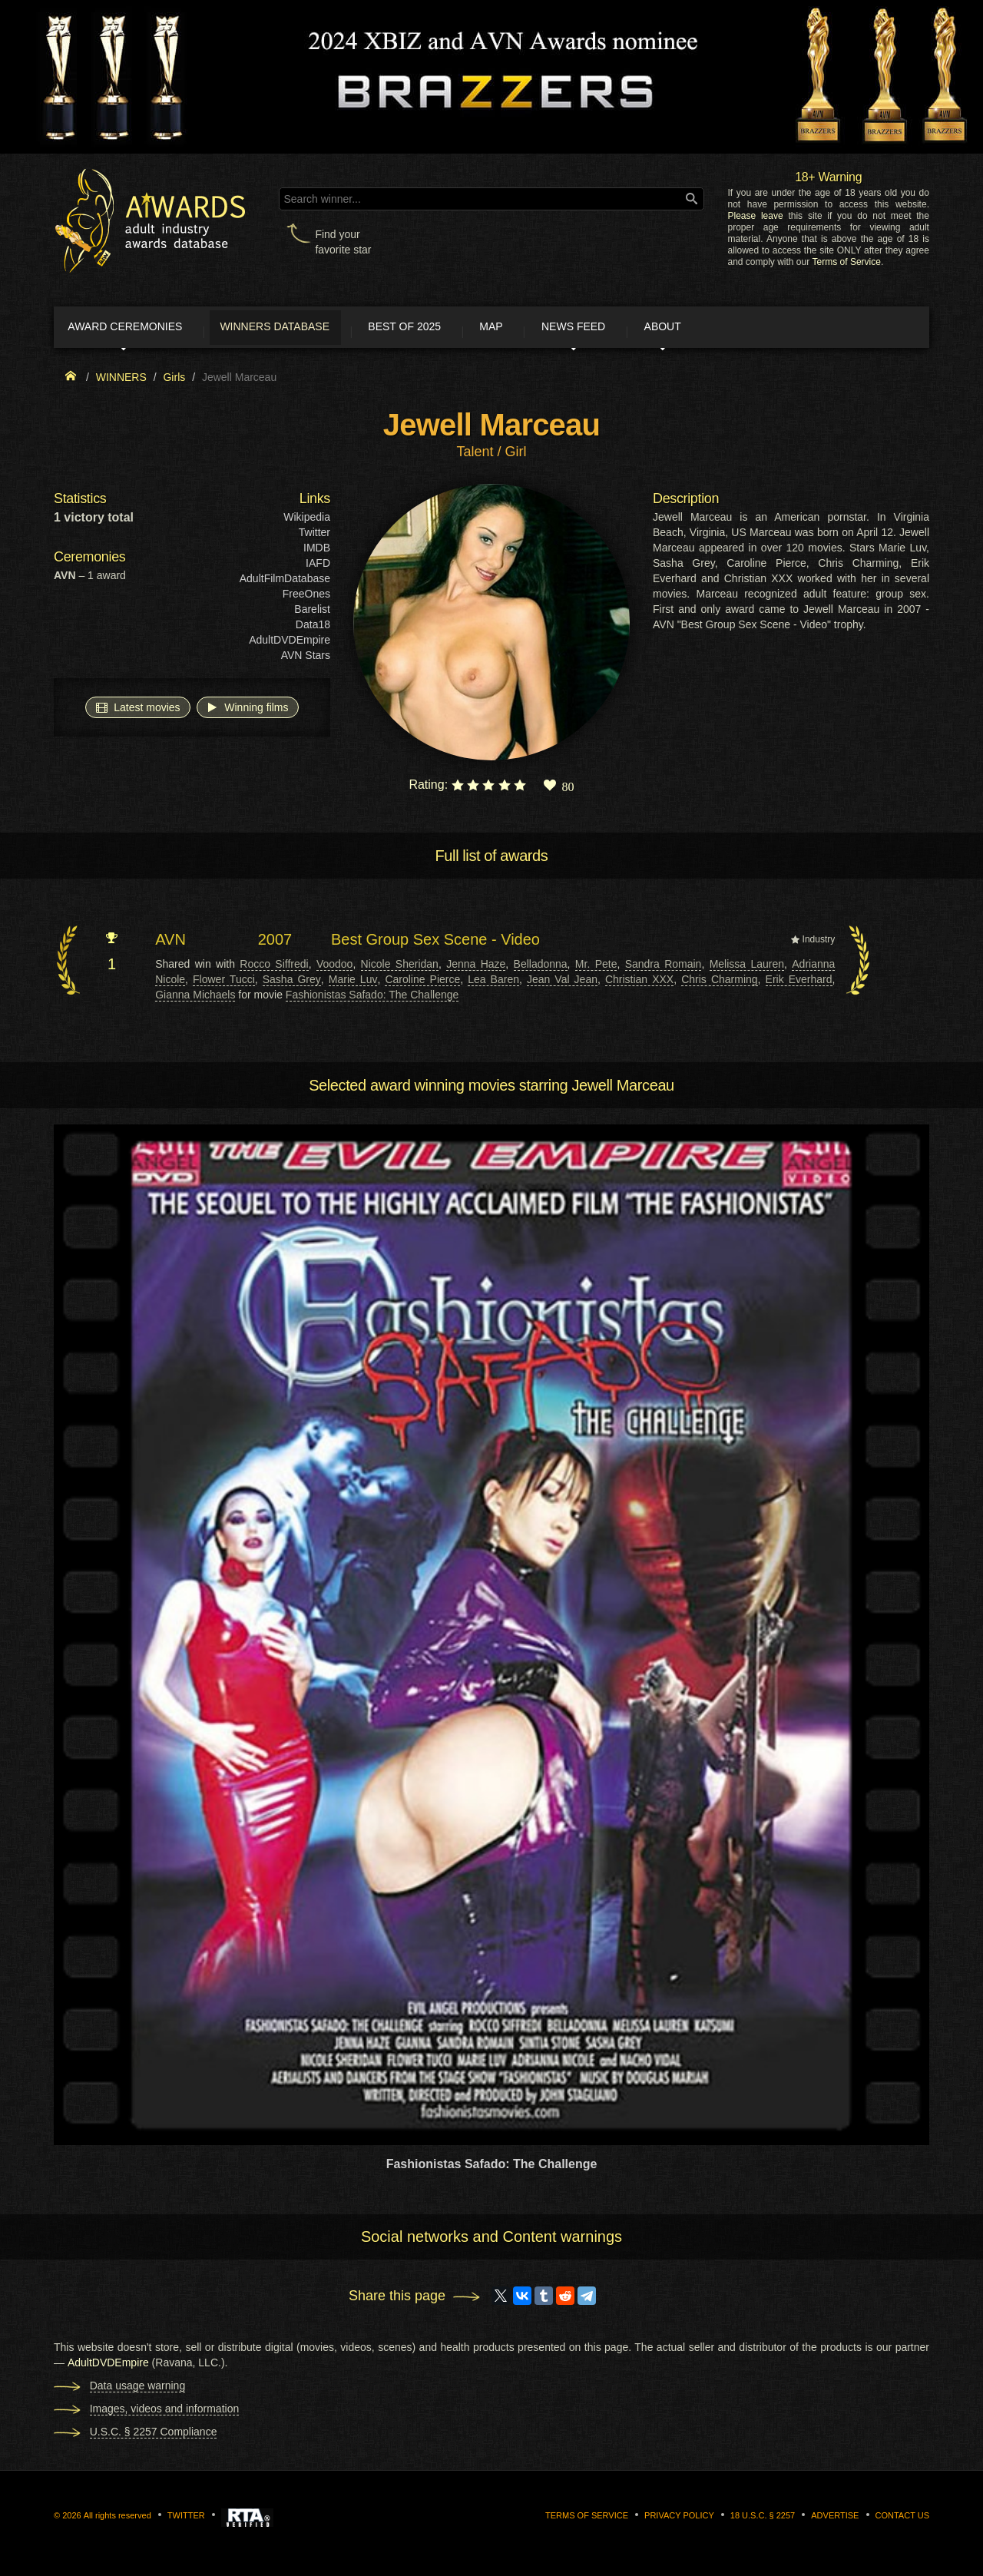 The width and height of the screenshot is (983, 2576). What do you see at coordinates (541, 967) in the screenshot?
I see `Belladonna` at bounding box center [541, 967].